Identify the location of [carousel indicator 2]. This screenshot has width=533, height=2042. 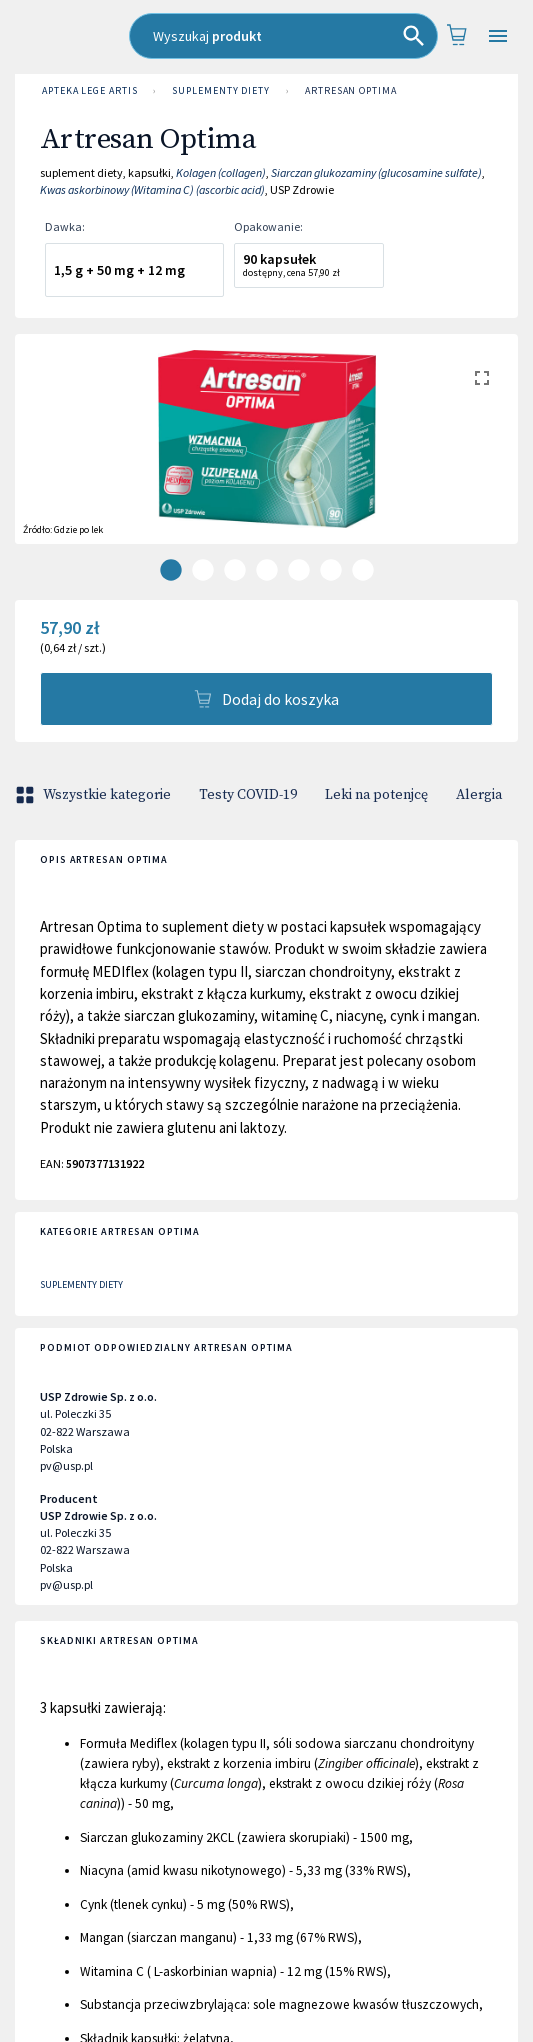
(203, 570).